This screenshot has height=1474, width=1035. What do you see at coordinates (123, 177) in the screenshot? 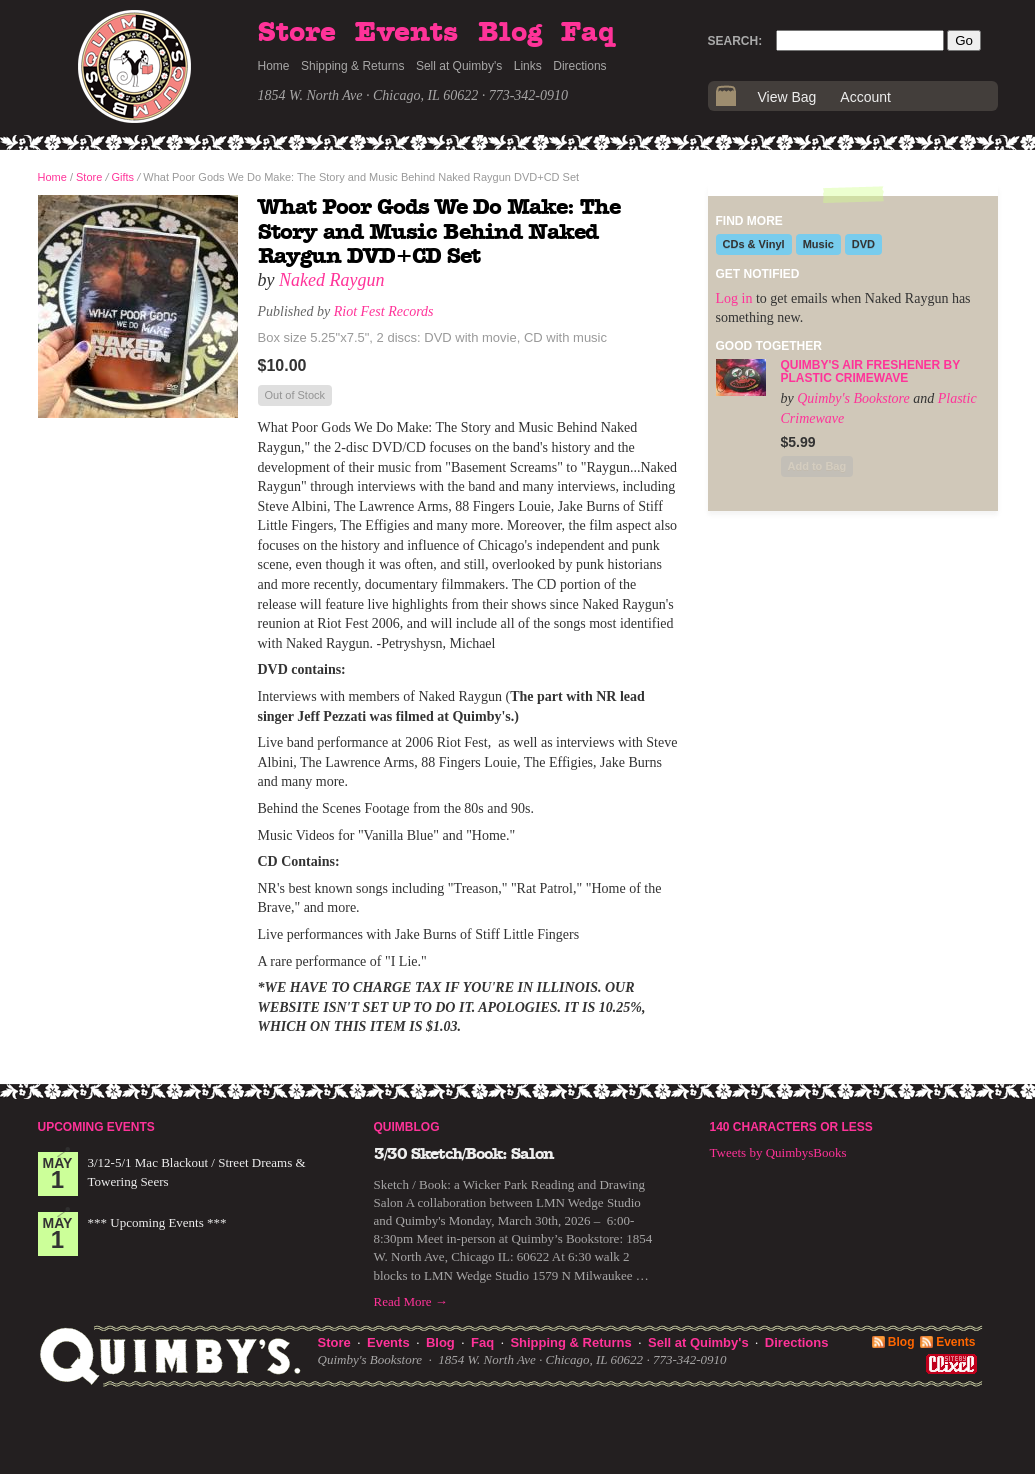
I see `Gifts` at bounding box center [123, 177].